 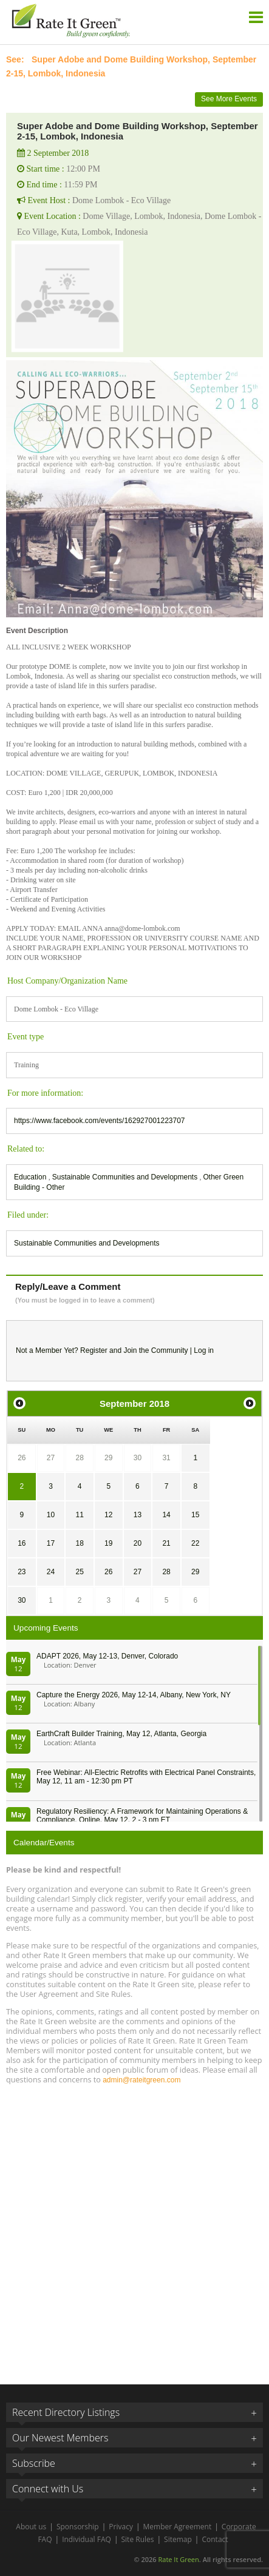 What do you see at coordinates (108, 1458) in the screenshot?
I see `29` at bounding box center [108, 1458].